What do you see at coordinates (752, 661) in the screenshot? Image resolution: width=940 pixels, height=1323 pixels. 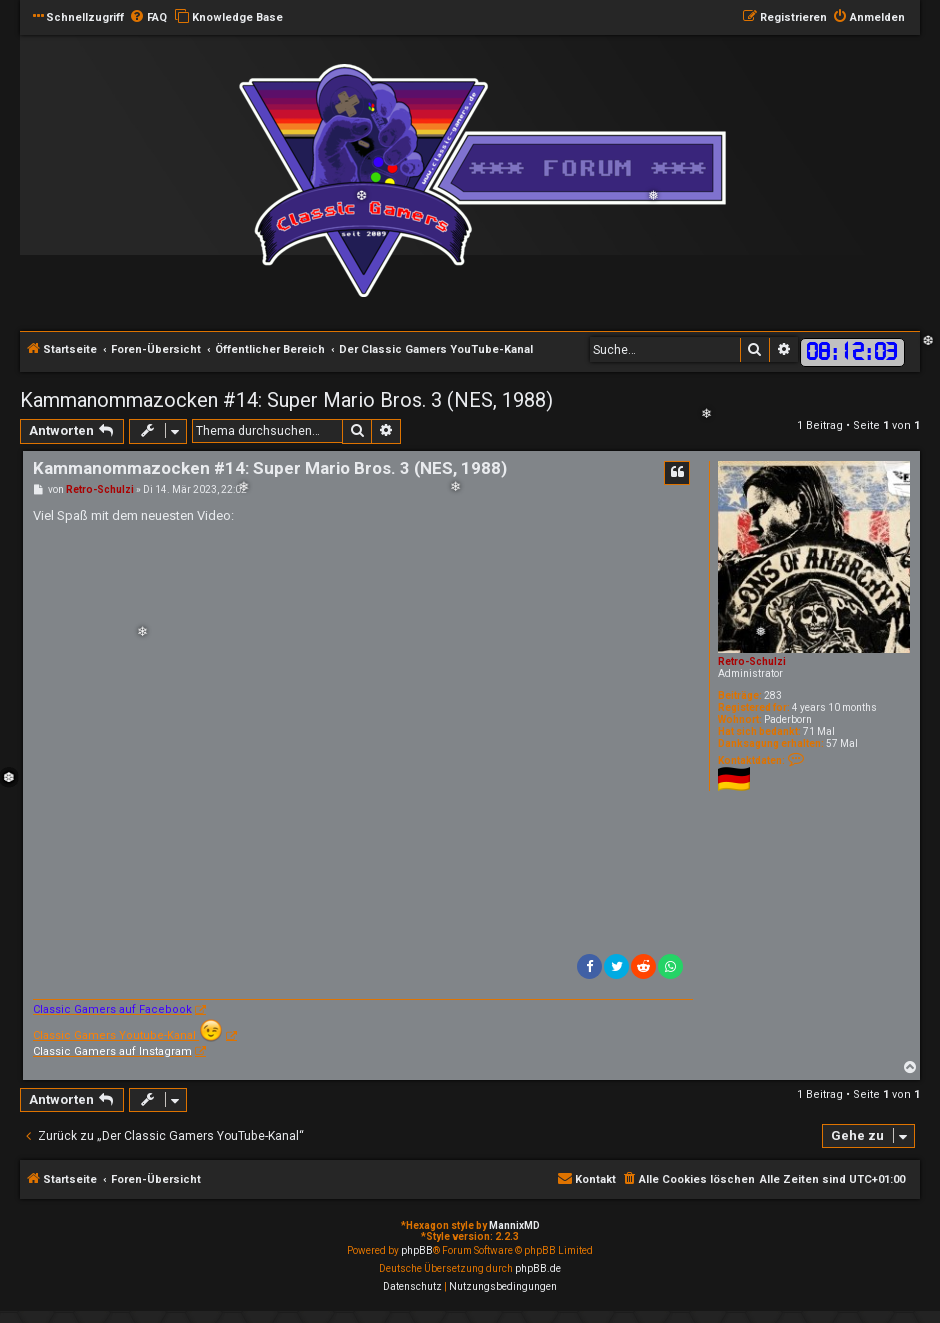 I see `Retro-Schulzi` at bounding box center [752, 661].